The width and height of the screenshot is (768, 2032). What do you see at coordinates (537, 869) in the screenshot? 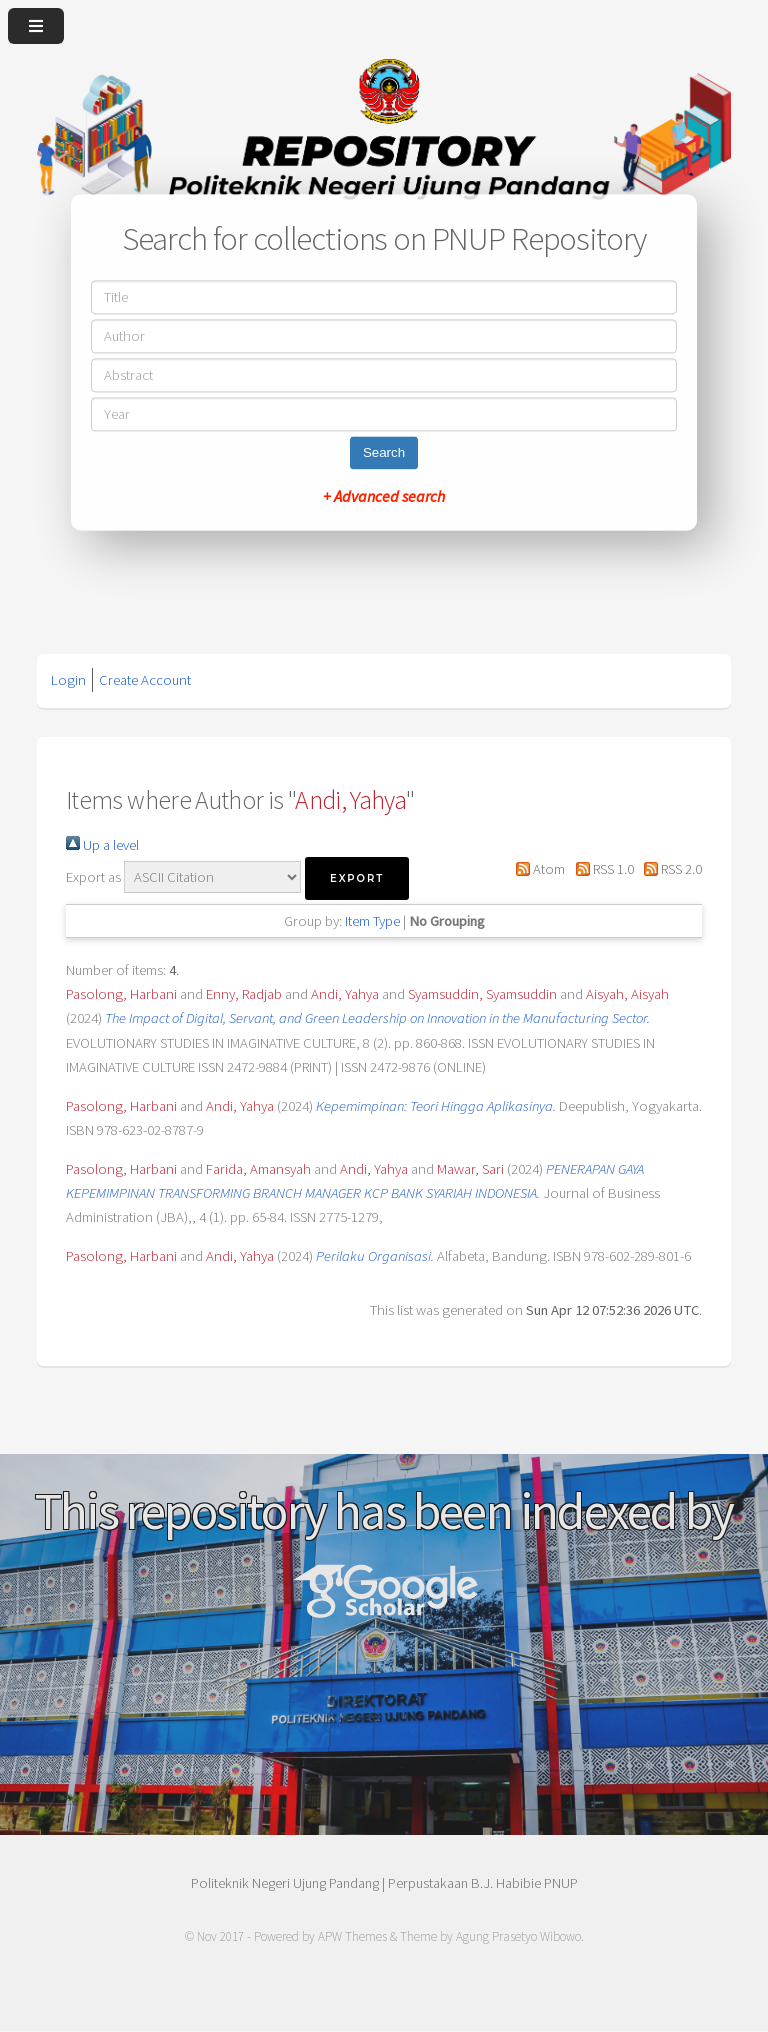
I see `Atom` at bounding box center [537, 869].